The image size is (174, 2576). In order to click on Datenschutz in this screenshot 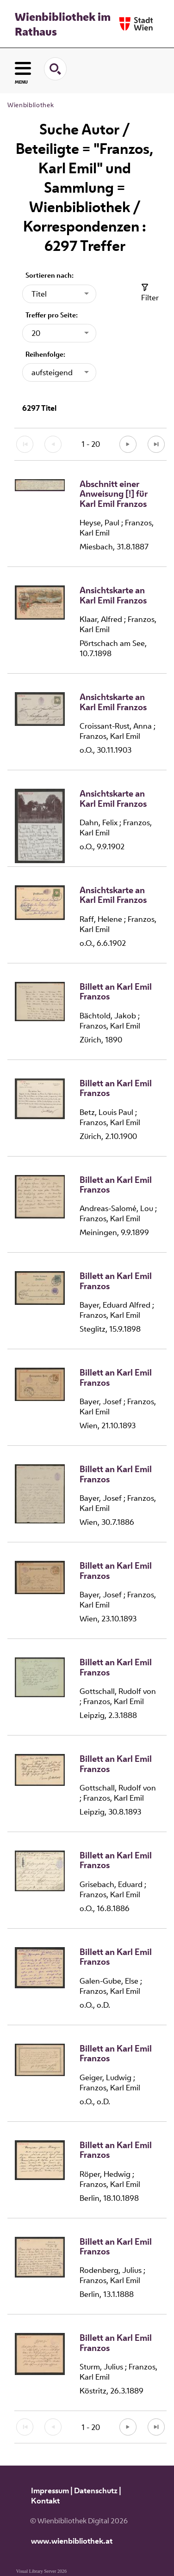, I will do `click(96, 2490)`.